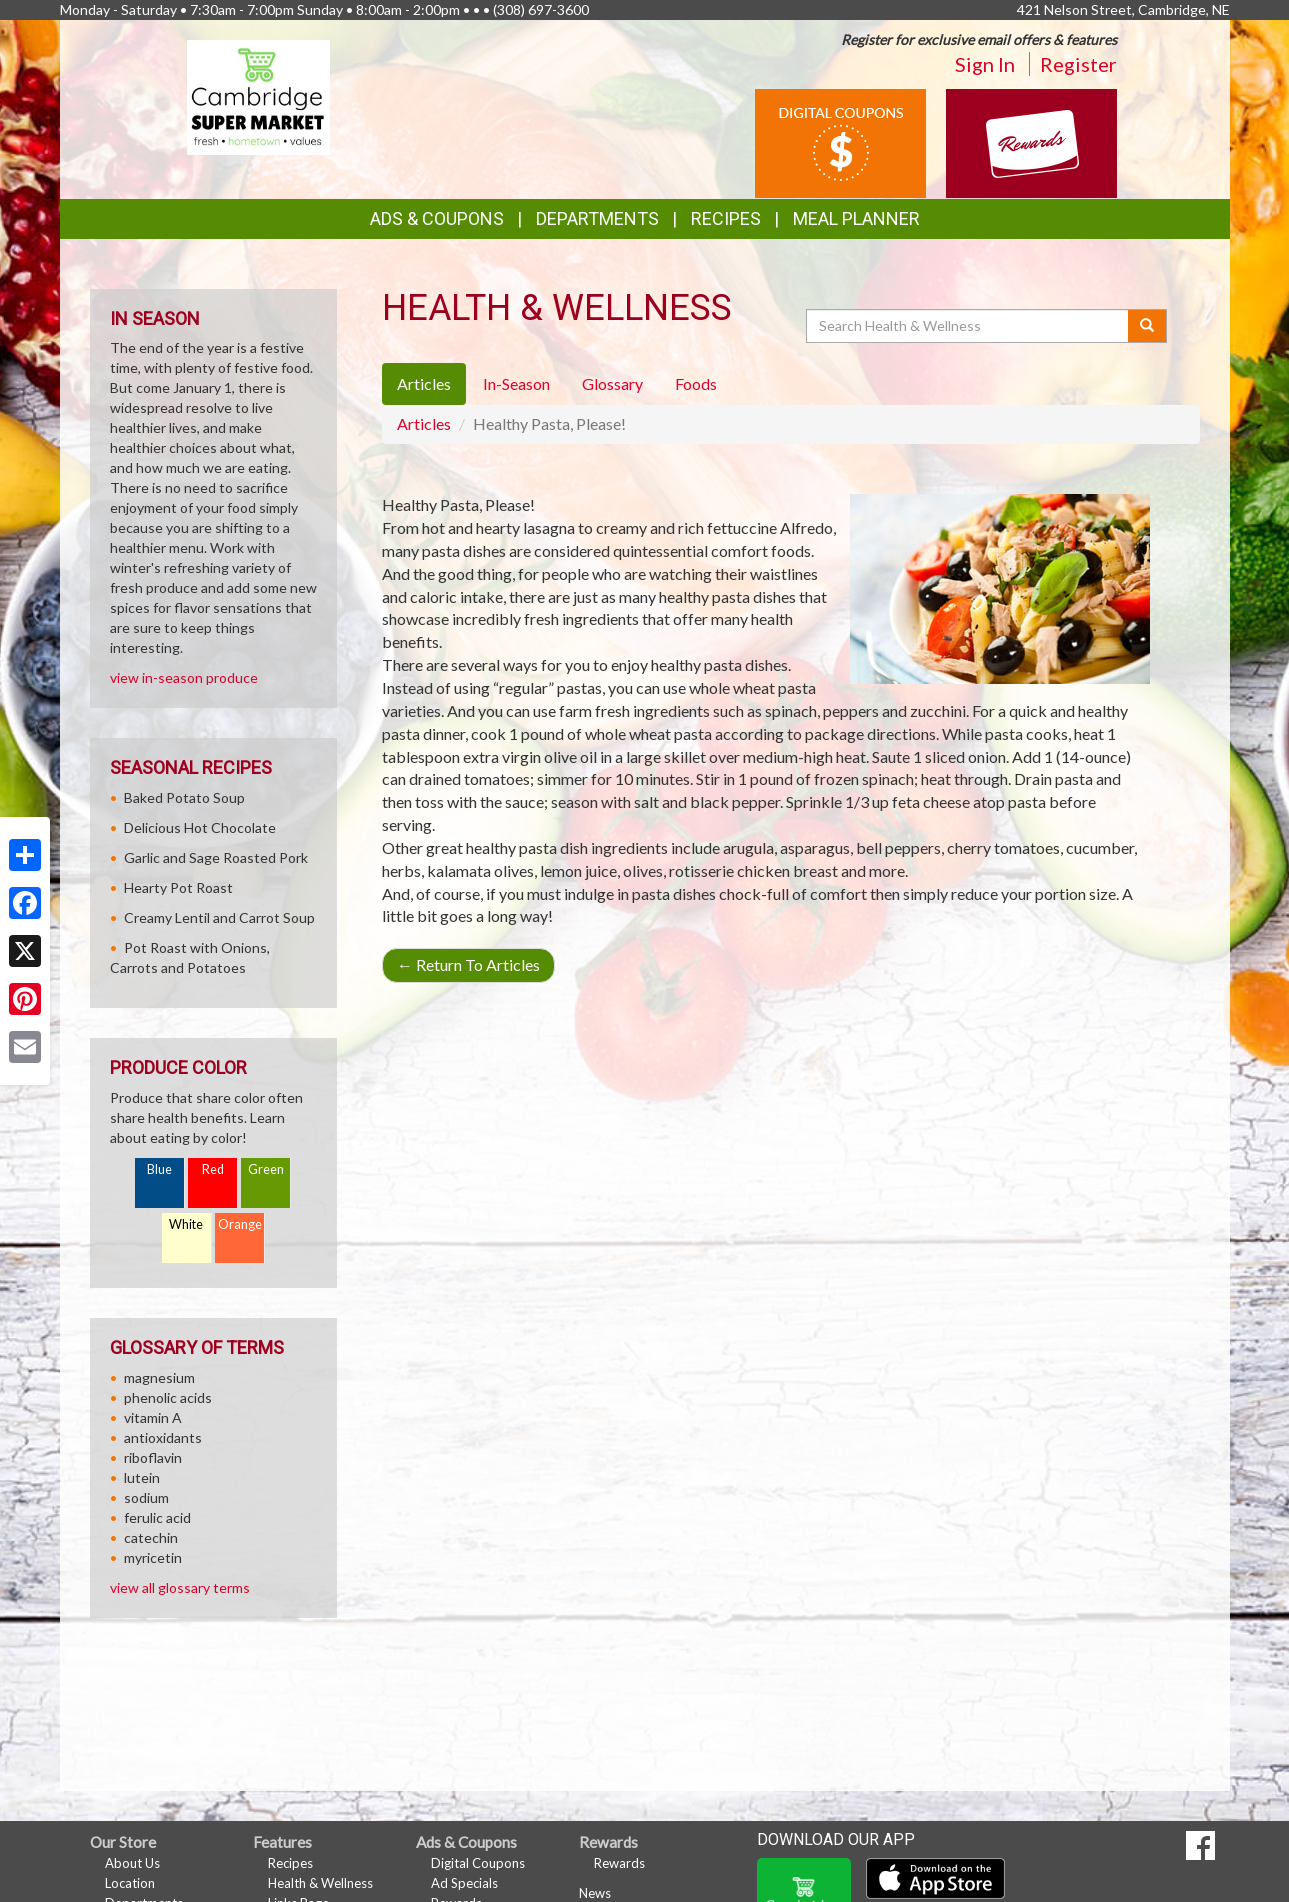 Image resolution: width=1289 pixels, height=1902 pixels. Describe the element at coordinates (151, 1537) in the screenshot. I see `catechin` at that location.